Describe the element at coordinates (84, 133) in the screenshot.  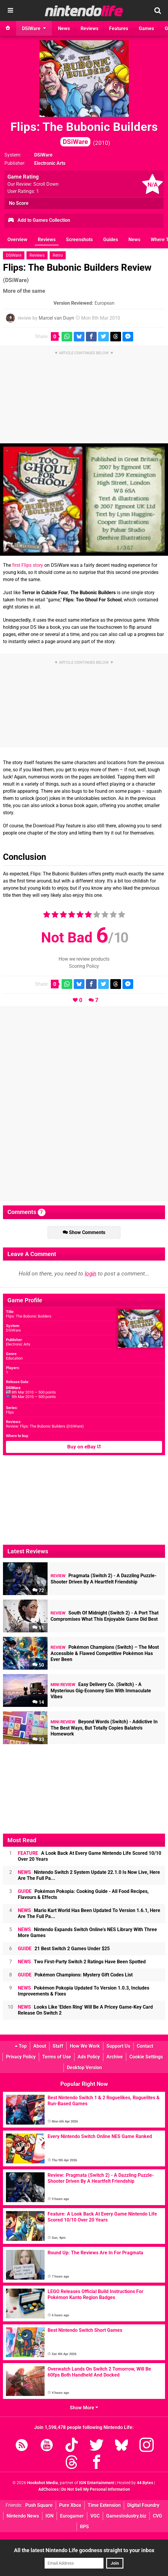
I see `Flips: The Bubonic Builders` at that location.